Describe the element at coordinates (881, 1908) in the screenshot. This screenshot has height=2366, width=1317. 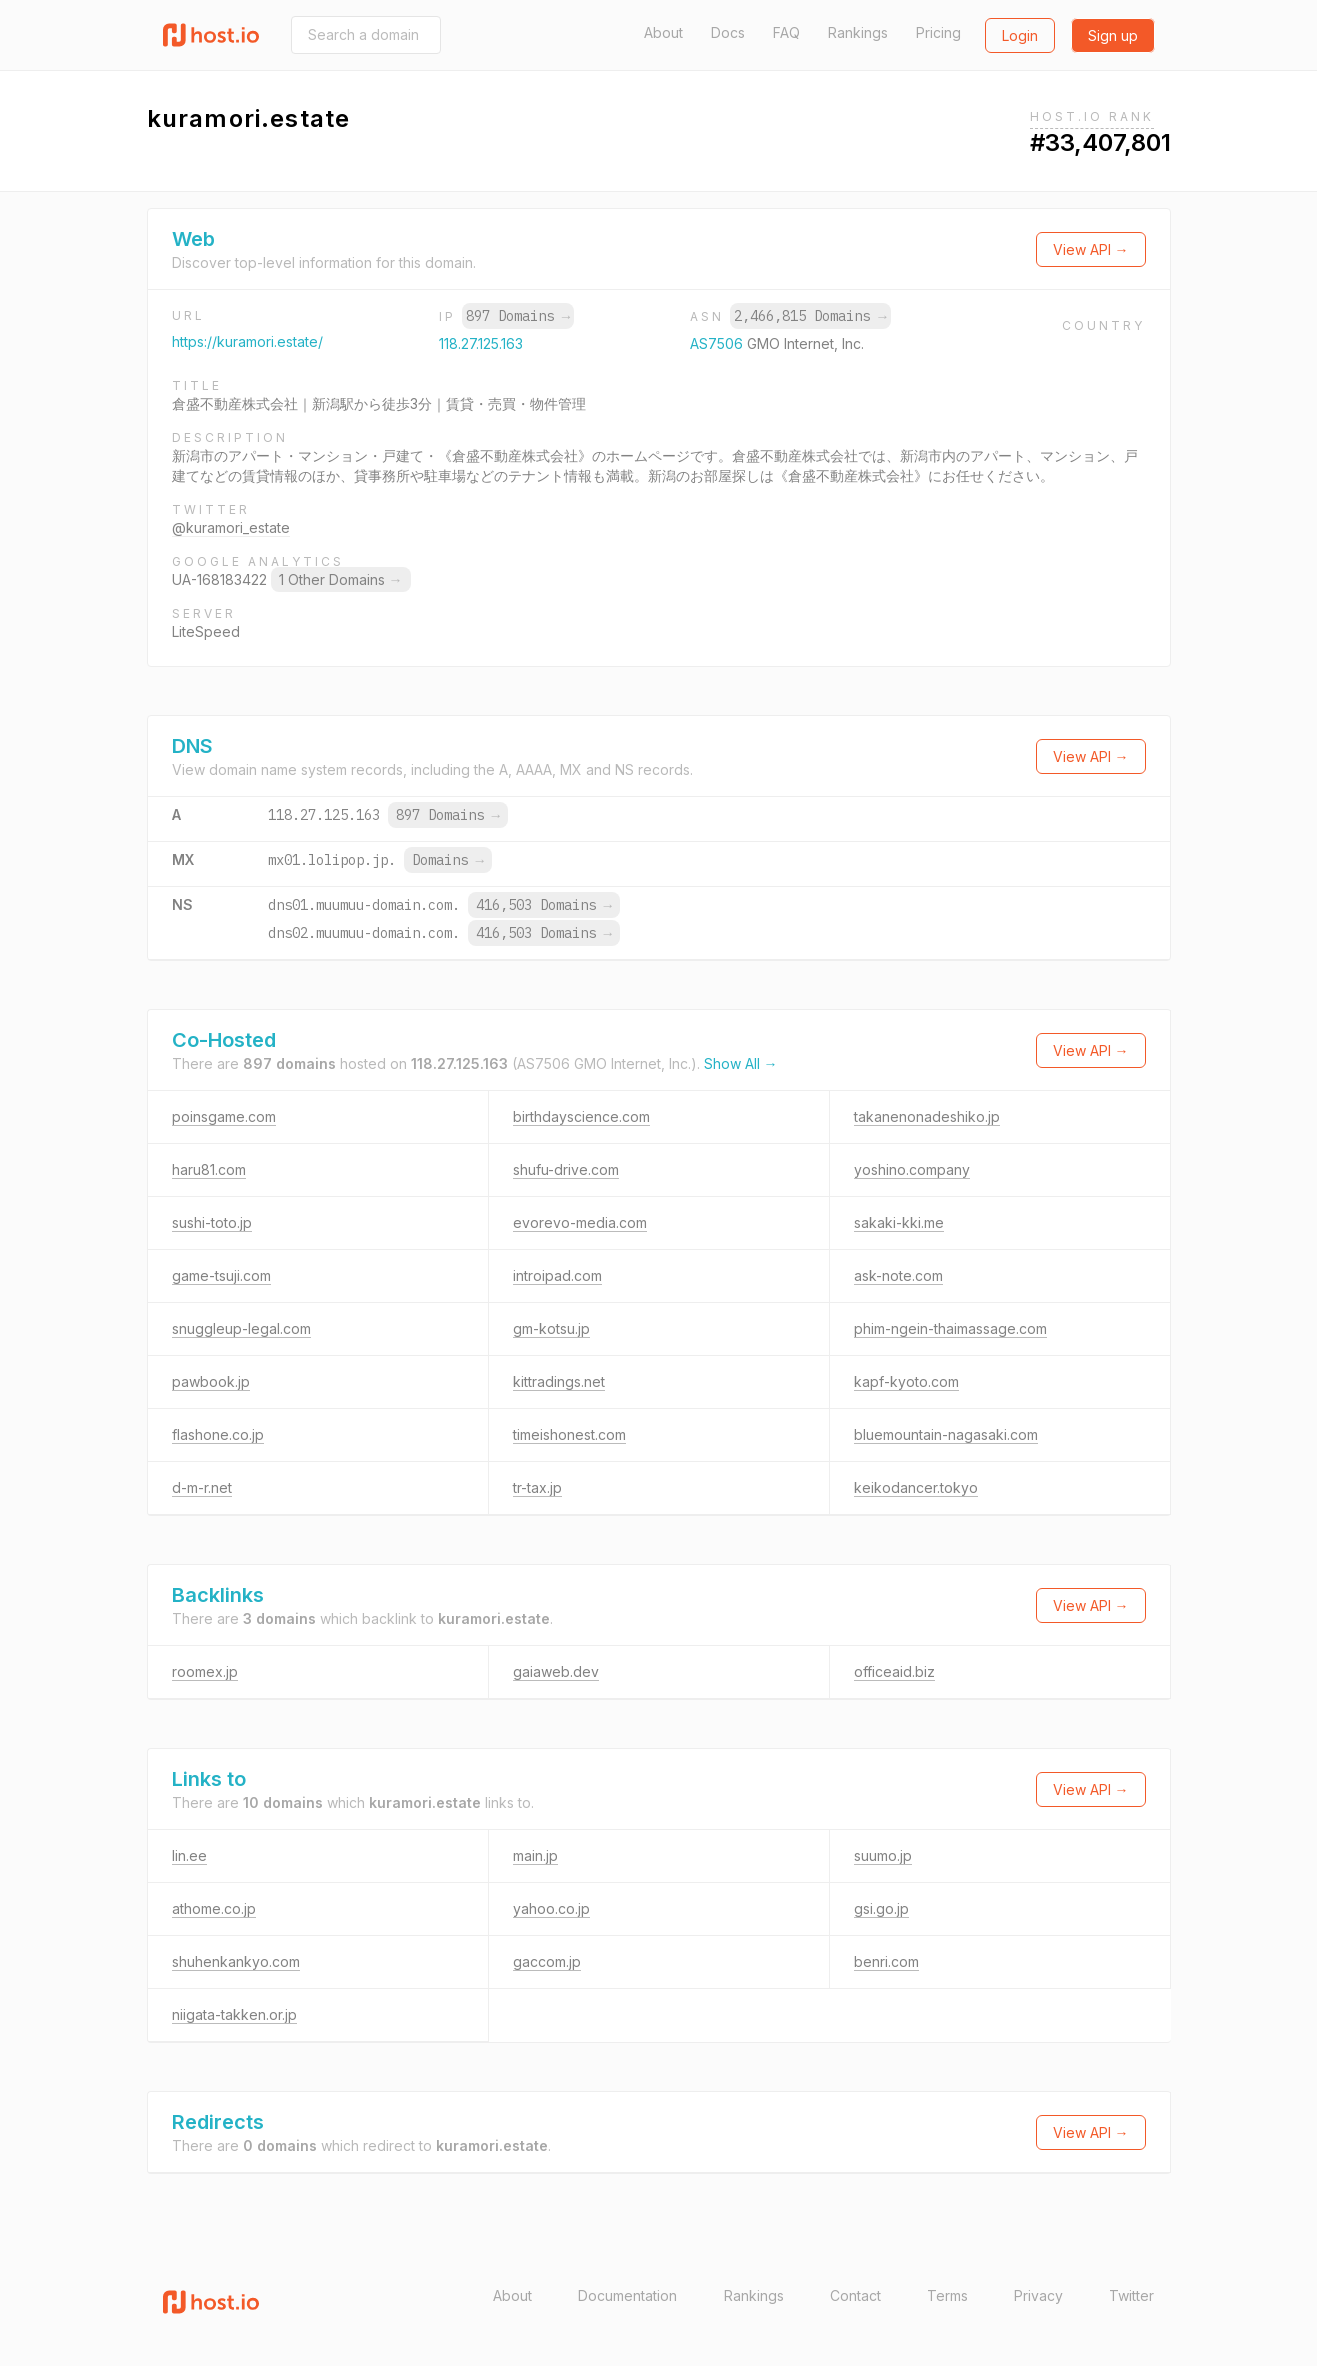
I see `gsi.go.jp` at that location.